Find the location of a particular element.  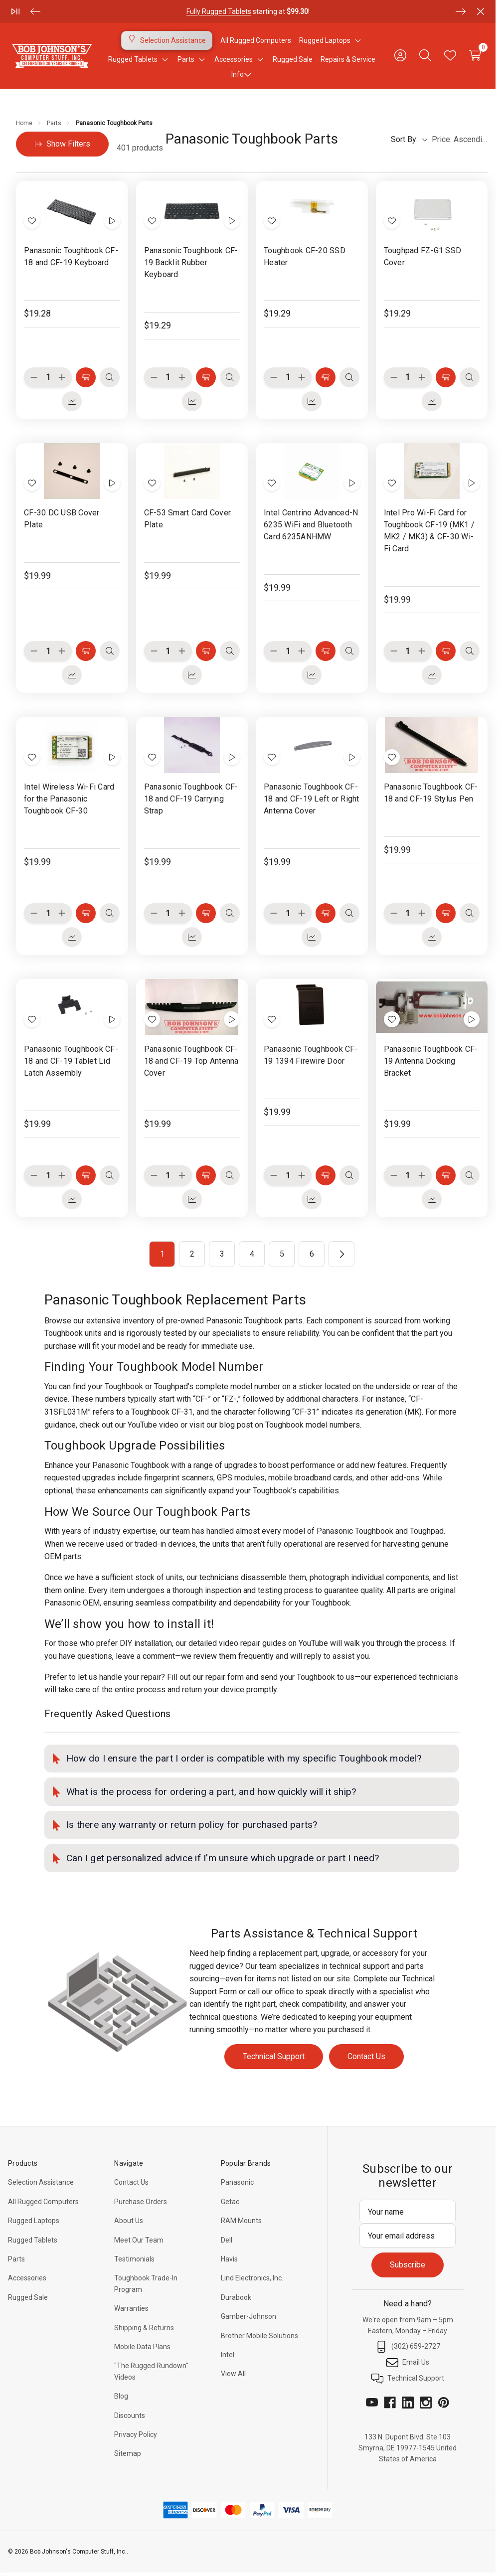

[Cart with 0 items] is located at coordinates (475, 55).